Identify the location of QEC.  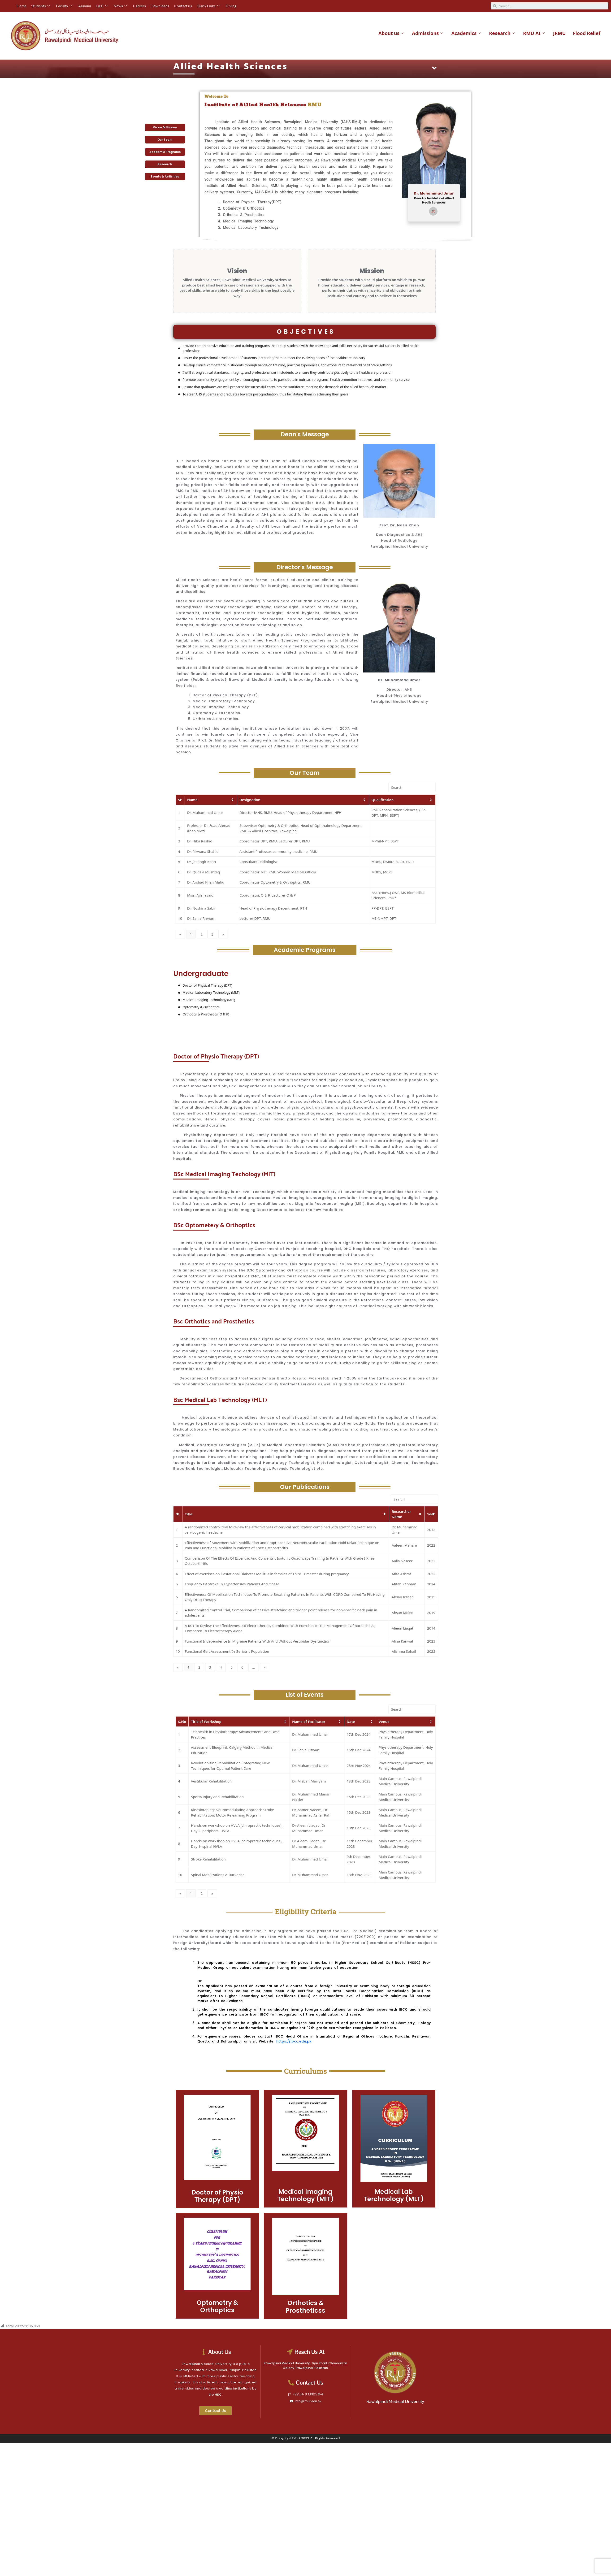
(102, 6).